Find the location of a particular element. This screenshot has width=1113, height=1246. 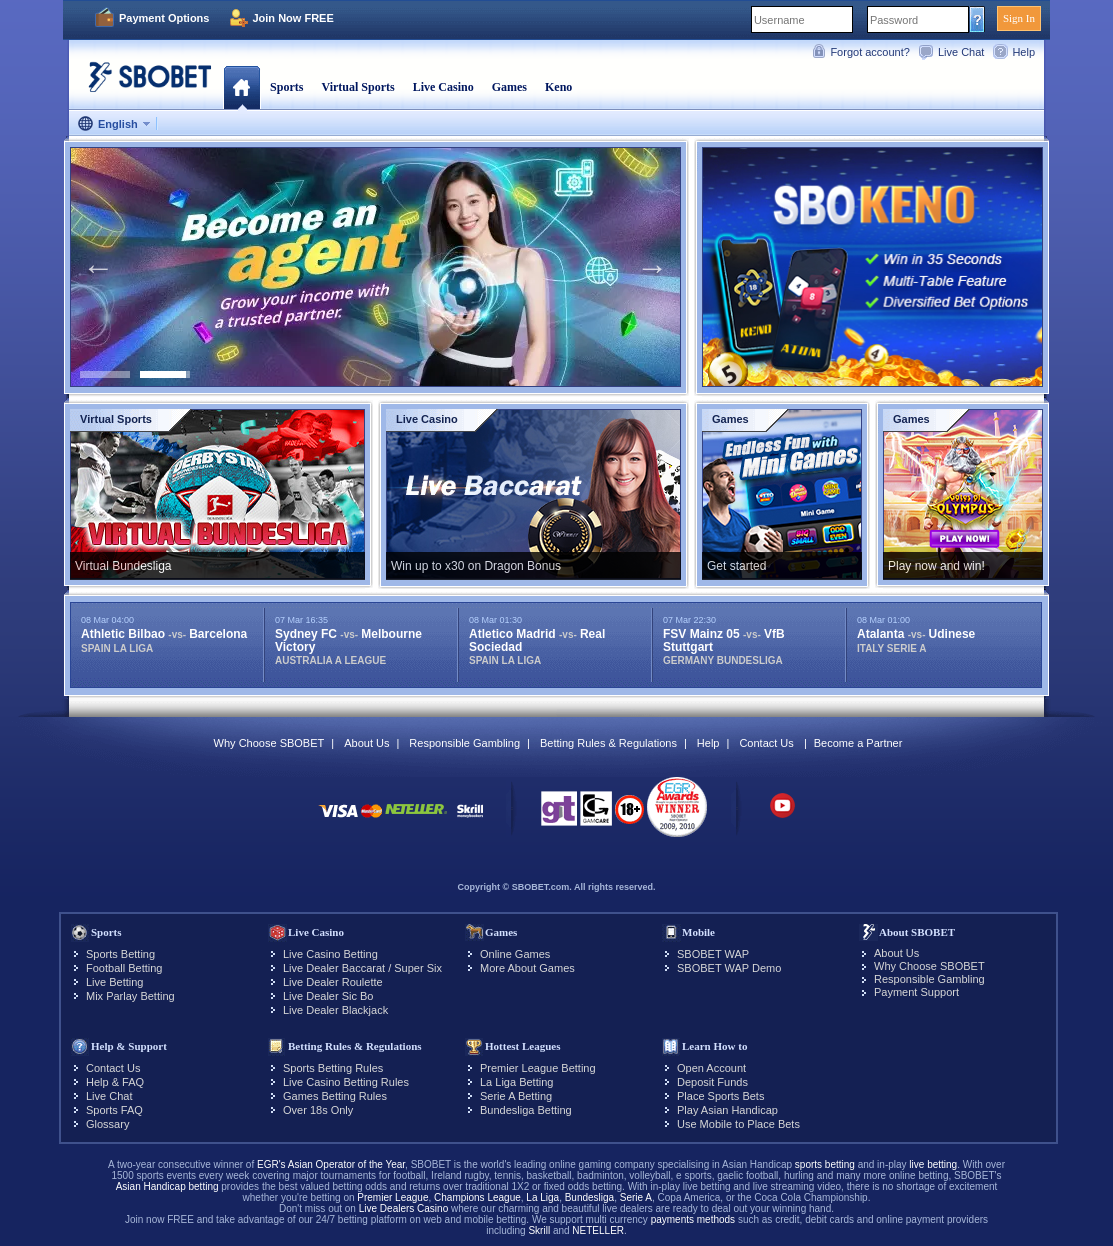

Live Casino is located at coordinates (443, 87).